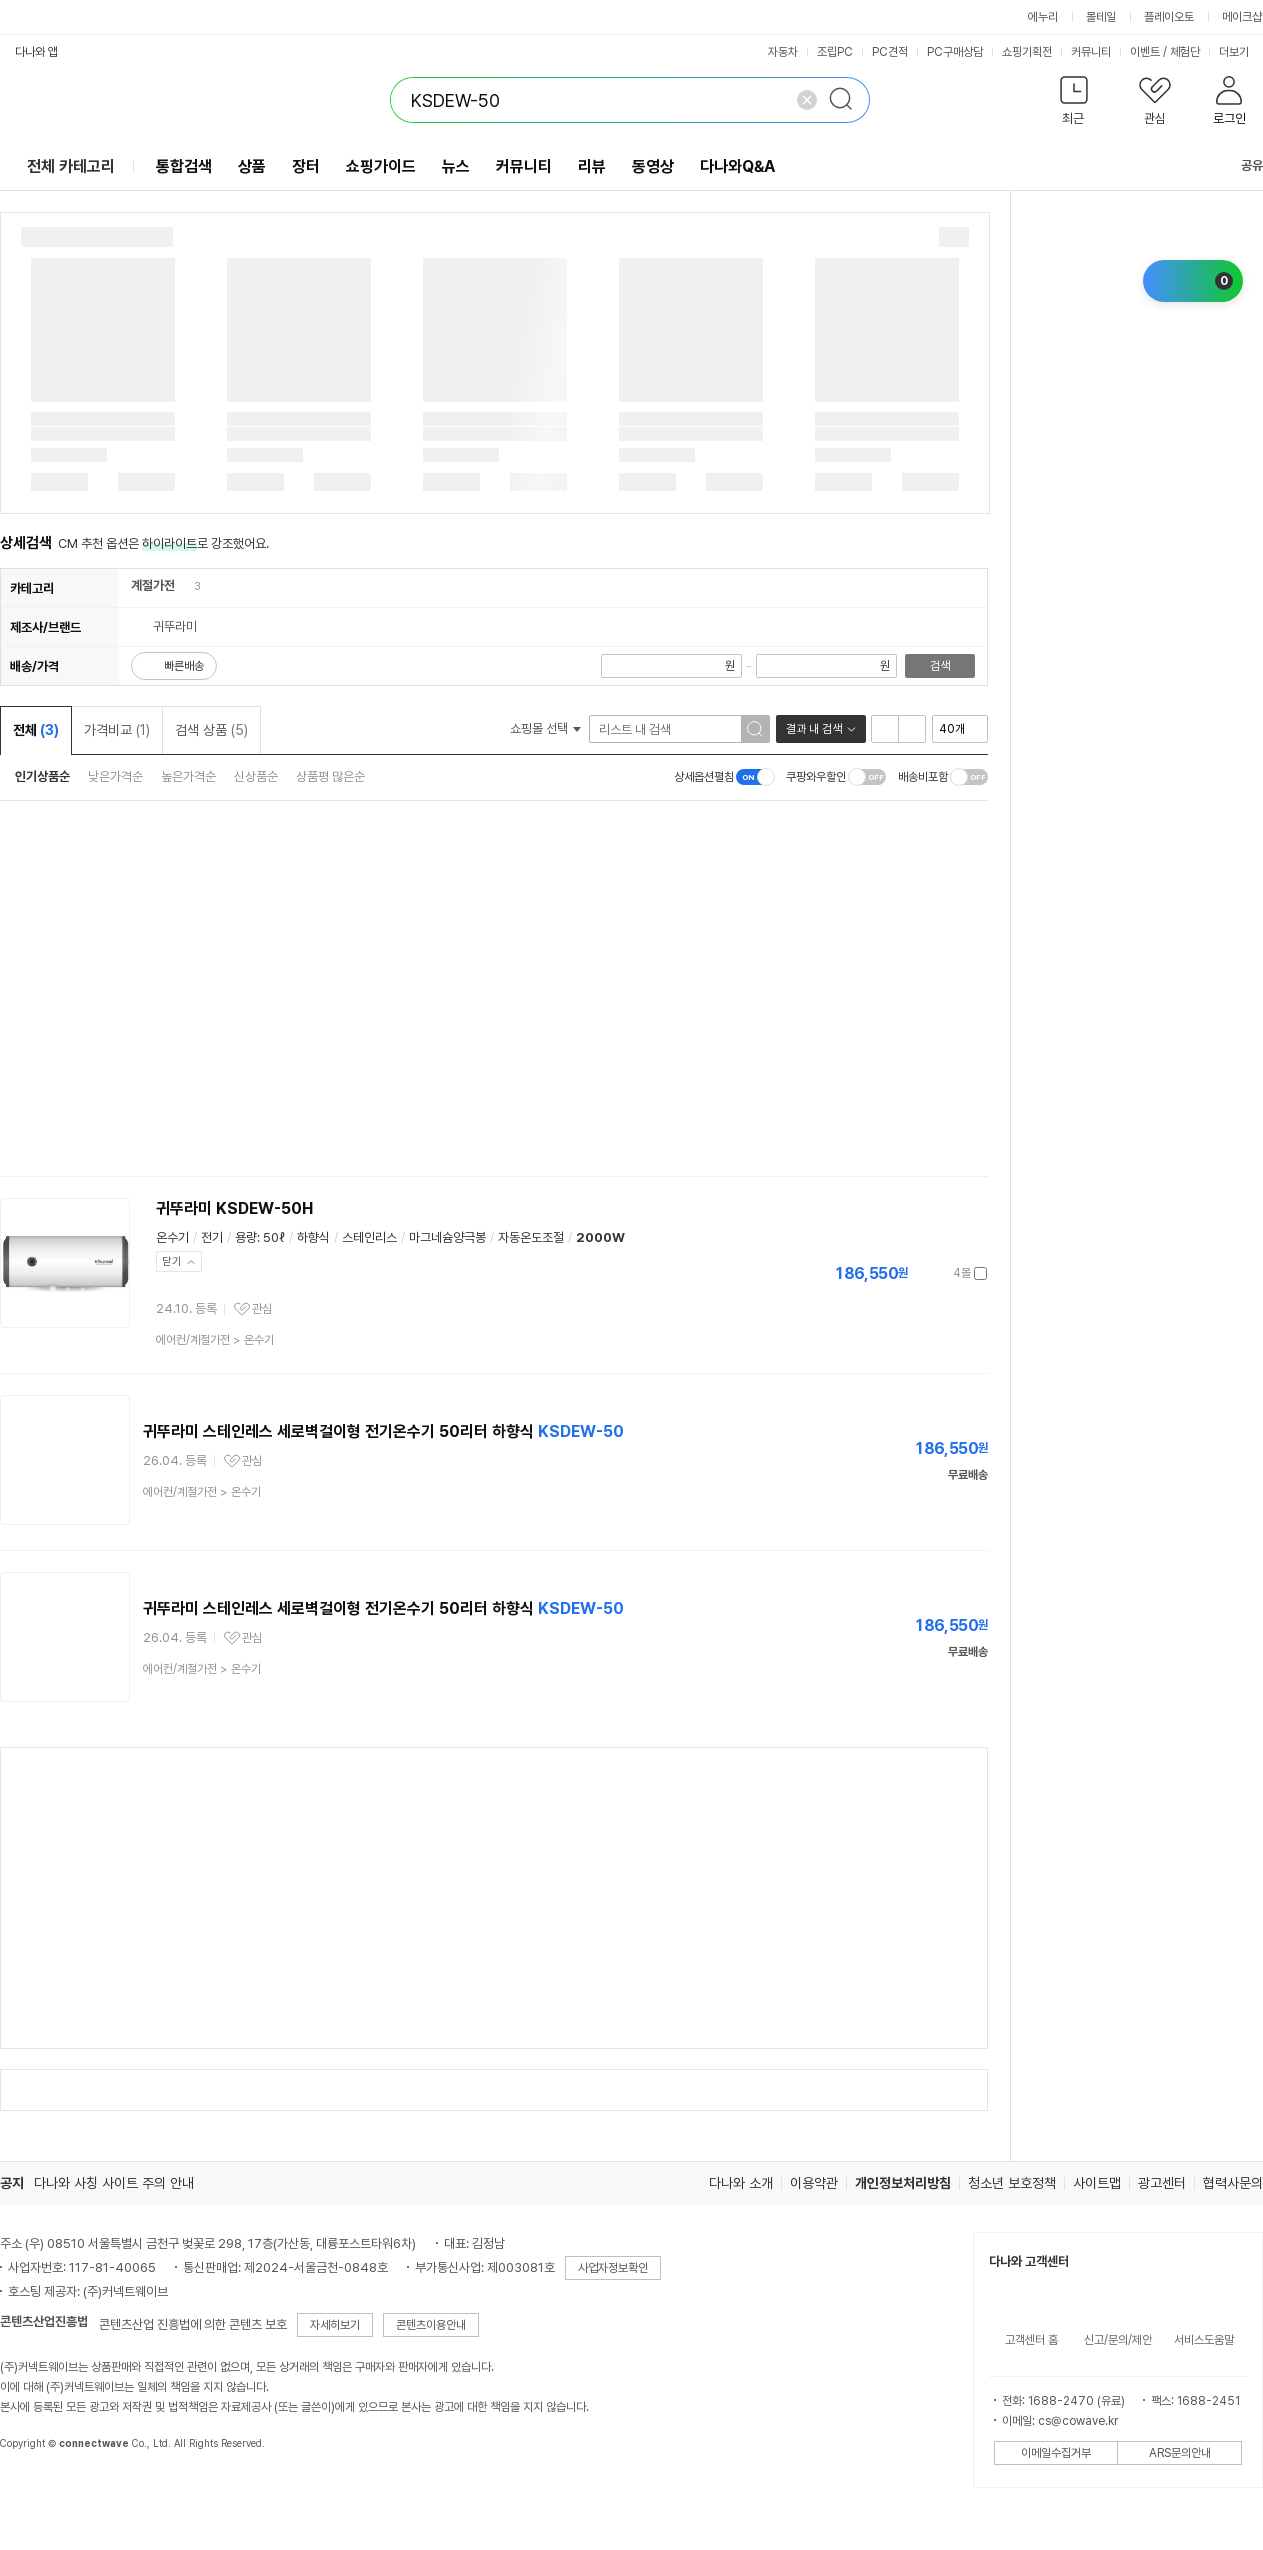 Image resolution: width=1263 pixels, height=2550 pixels. What do you see at coordinates (653, 166) in the screenshot?
I see `동영상` at bounding box center [653, 166].